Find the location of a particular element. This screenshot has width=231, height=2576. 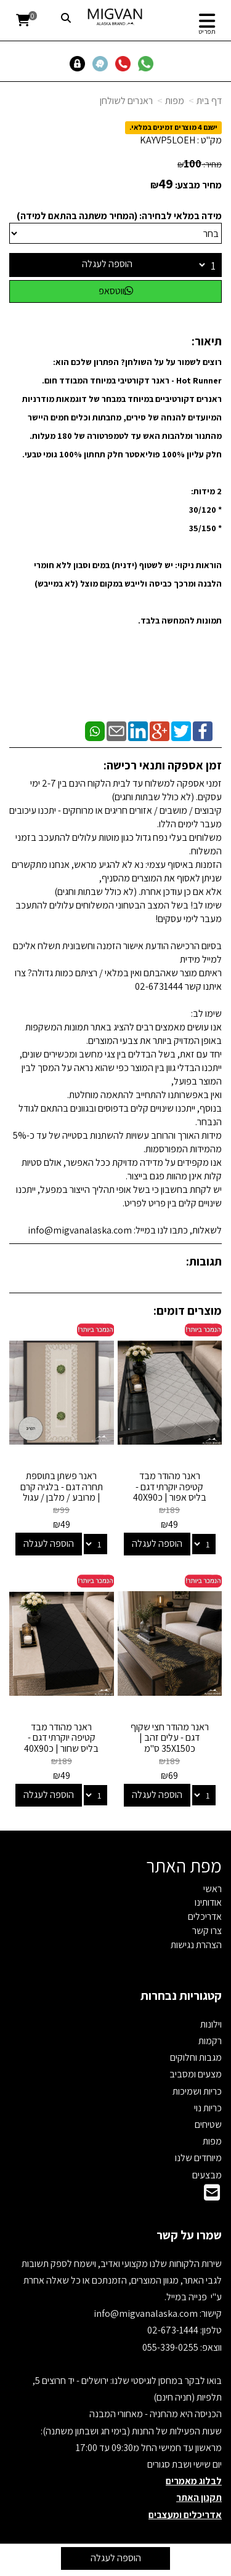

ראנרים לשולחן is located at coordinates (126, 100).